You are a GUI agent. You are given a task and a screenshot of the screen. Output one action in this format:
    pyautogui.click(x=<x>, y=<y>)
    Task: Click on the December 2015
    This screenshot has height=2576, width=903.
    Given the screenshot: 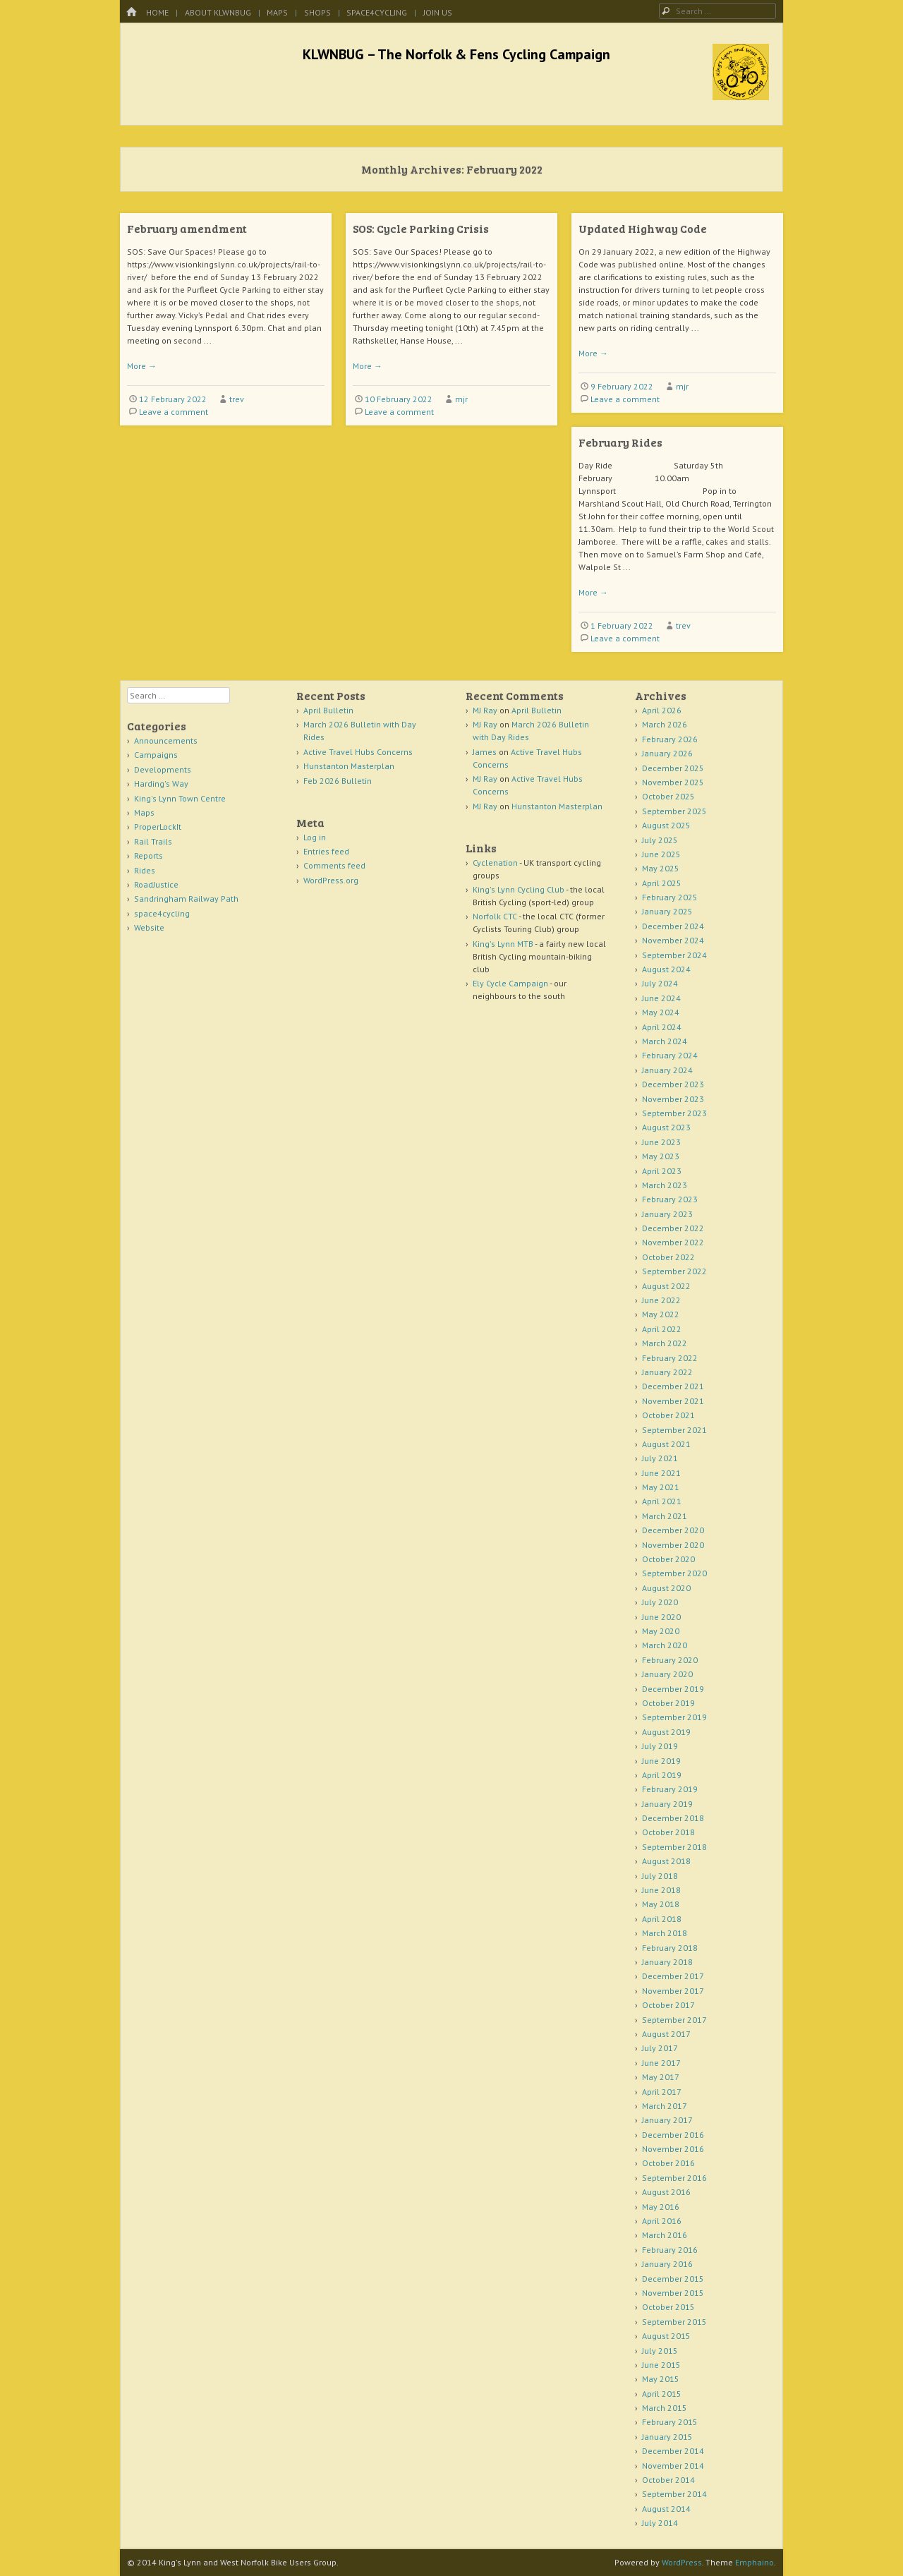 What is the action you would take?
    pyautogui.click(x=673, y=2278)
    